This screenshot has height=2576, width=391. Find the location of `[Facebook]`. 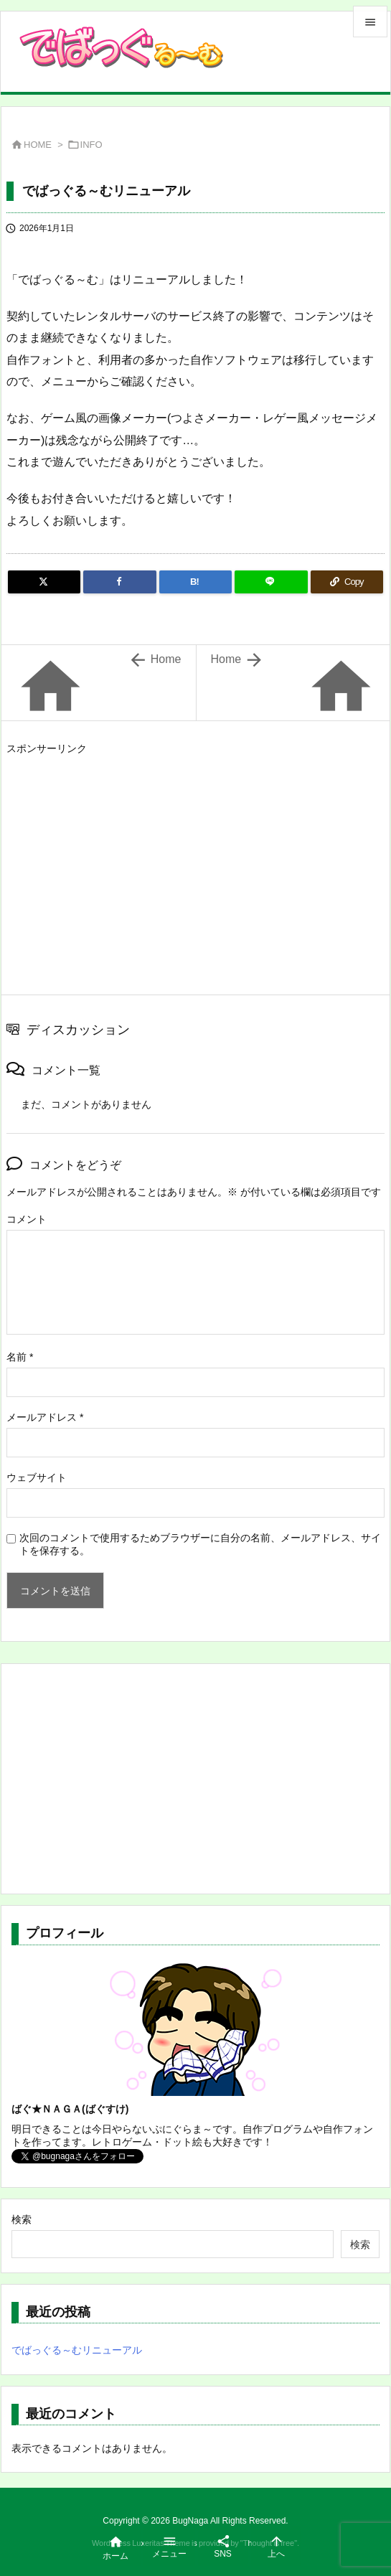

[Facebook] is located at coordinates (119, 581).